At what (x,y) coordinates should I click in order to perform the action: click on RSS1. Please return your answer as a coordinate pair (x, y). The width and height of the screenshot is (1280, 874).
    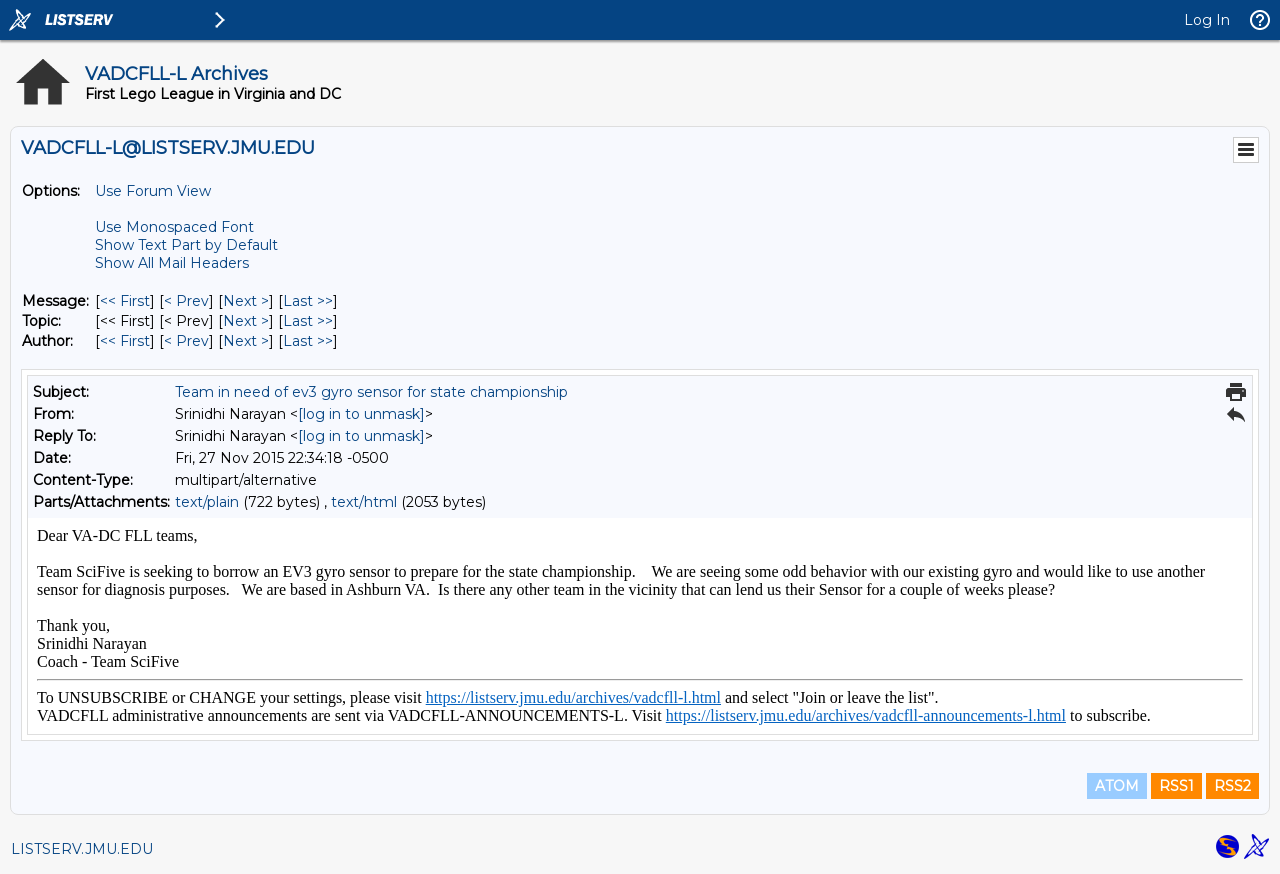
    Looking at the image, I should click on (1176, 786).